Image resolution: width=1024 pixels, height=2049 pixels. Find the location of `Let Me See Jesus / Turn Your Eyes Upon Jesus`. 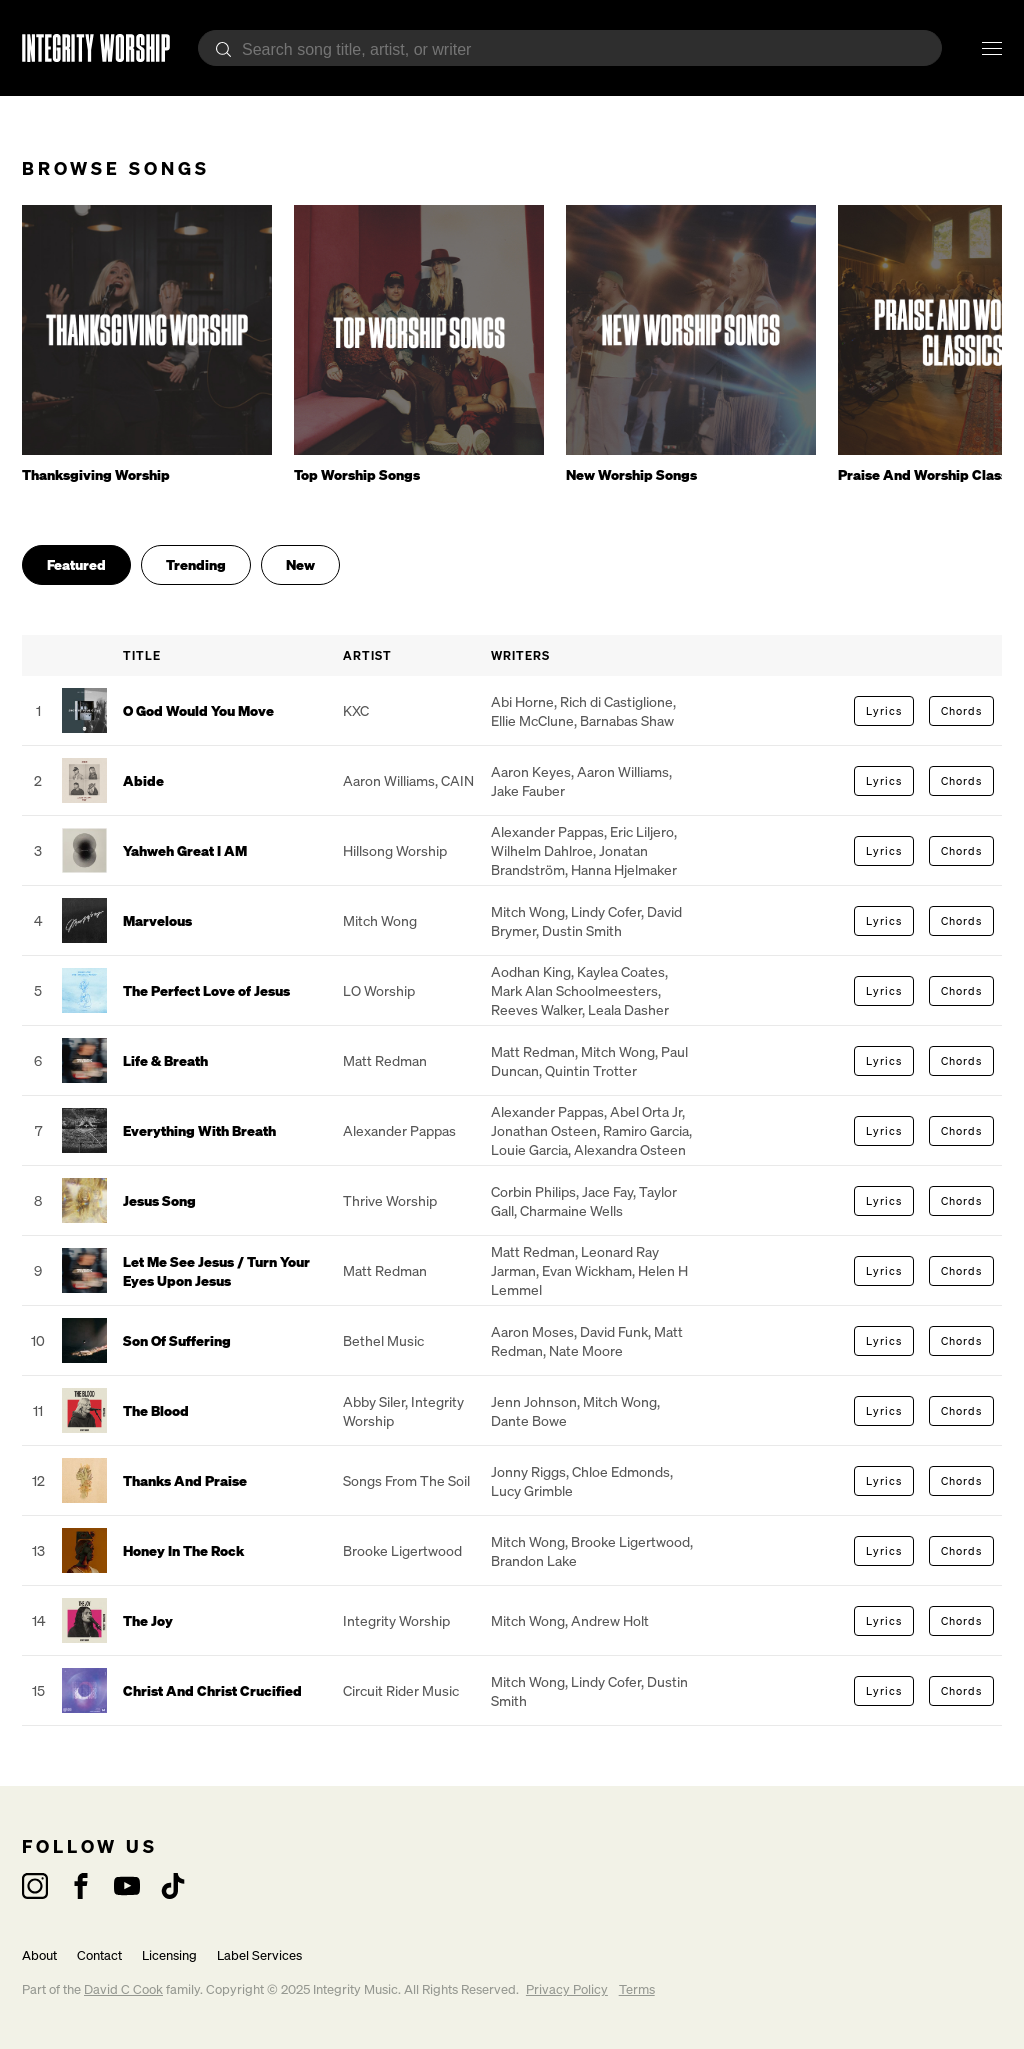

Let Me See Jesus / Turn Your Eyes Upon Jesus is located at coordinates (216, 1271).